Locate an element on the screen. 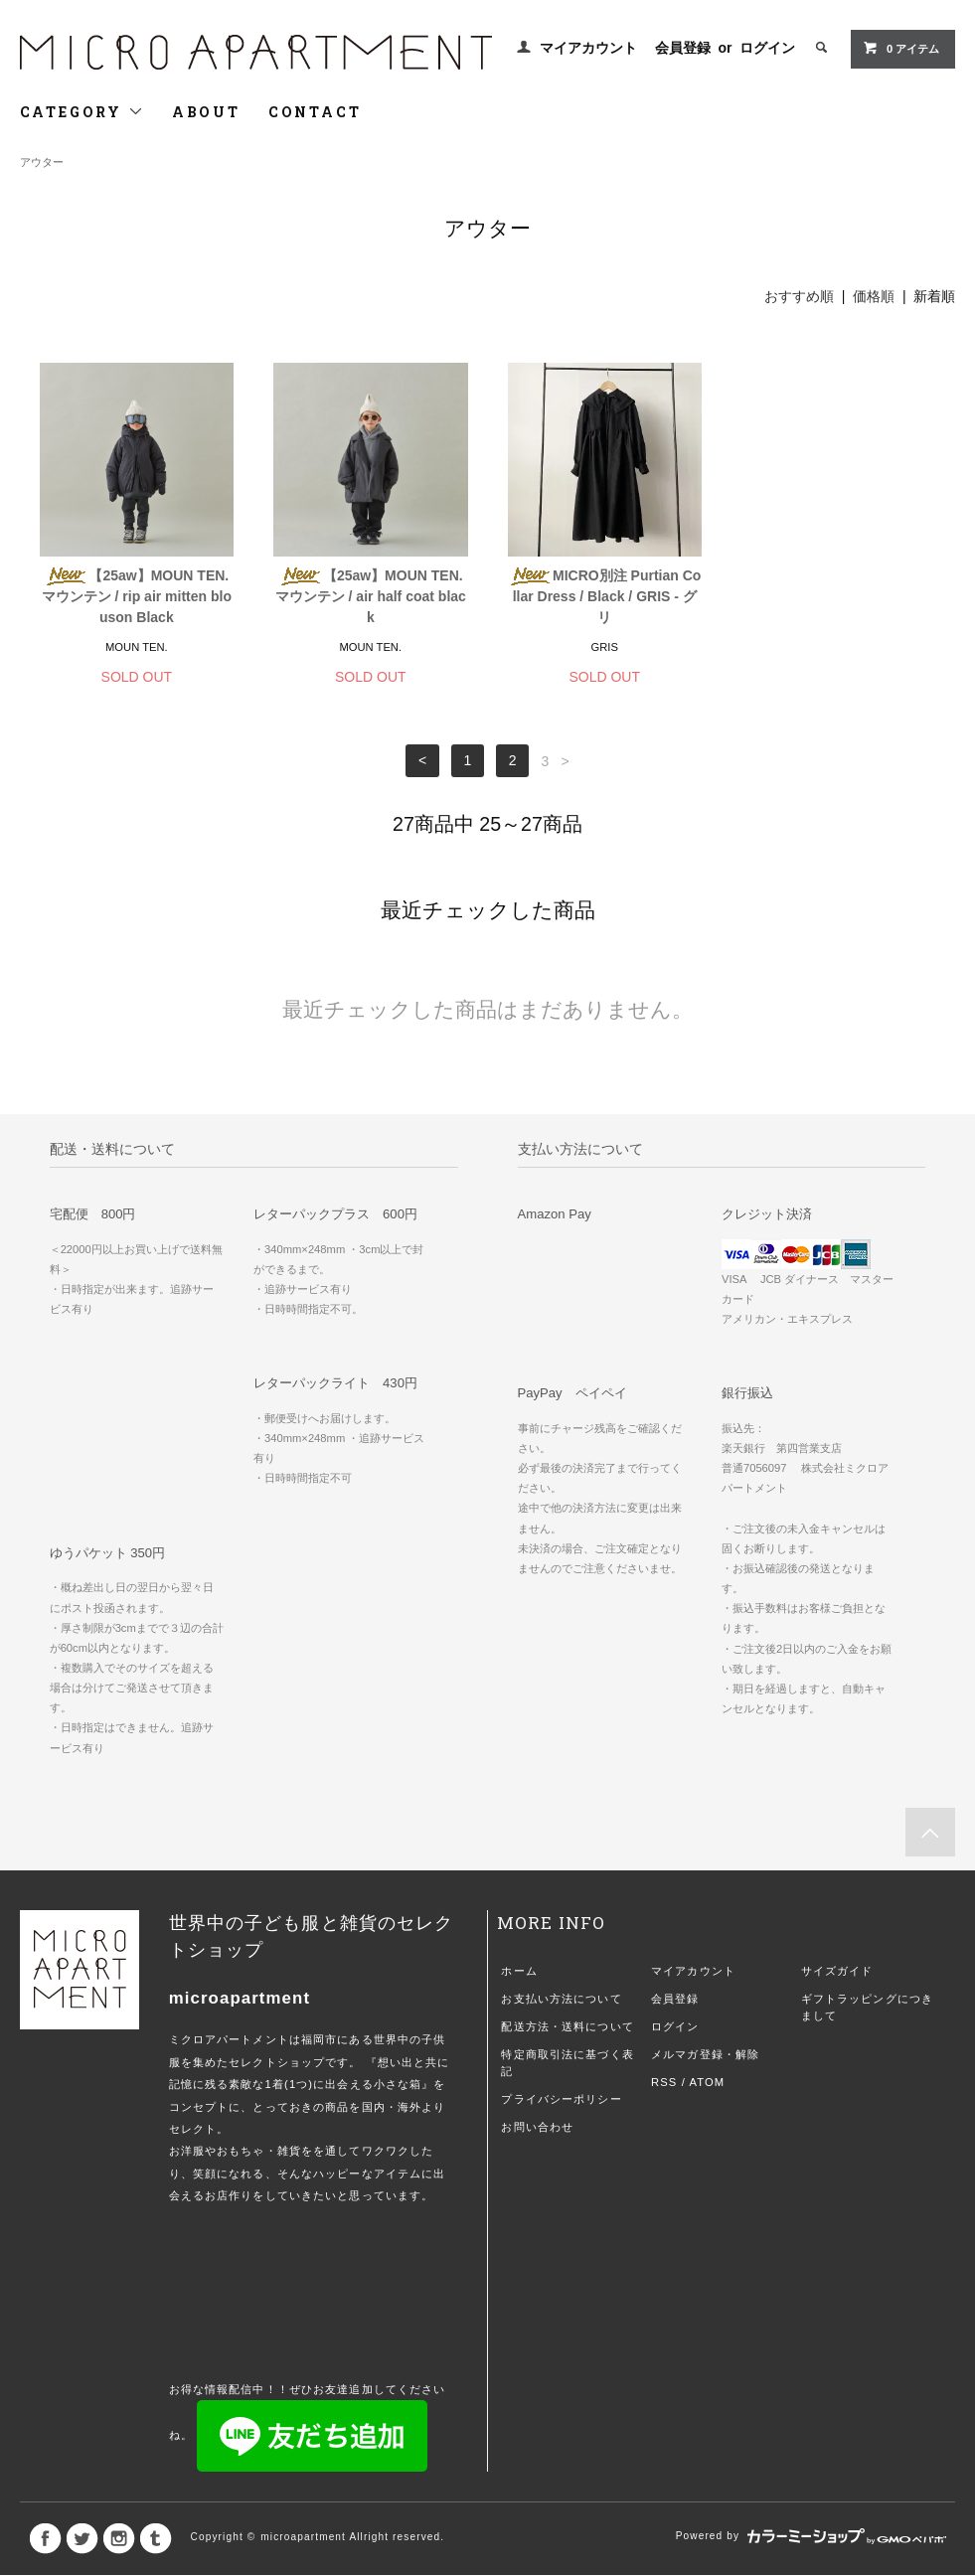  プライバシーポリシー is located at coordinates (561, 2099).